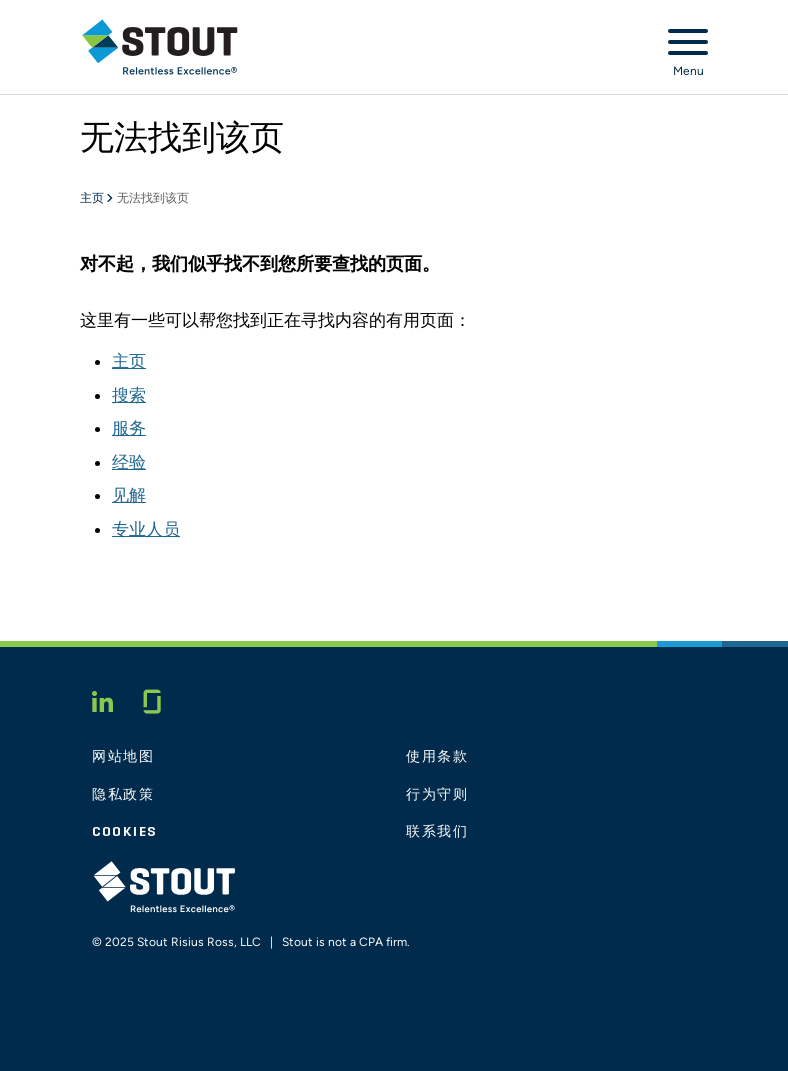 The image size is (788, 1071). I want to click on 使用条款, so click(437, 757).